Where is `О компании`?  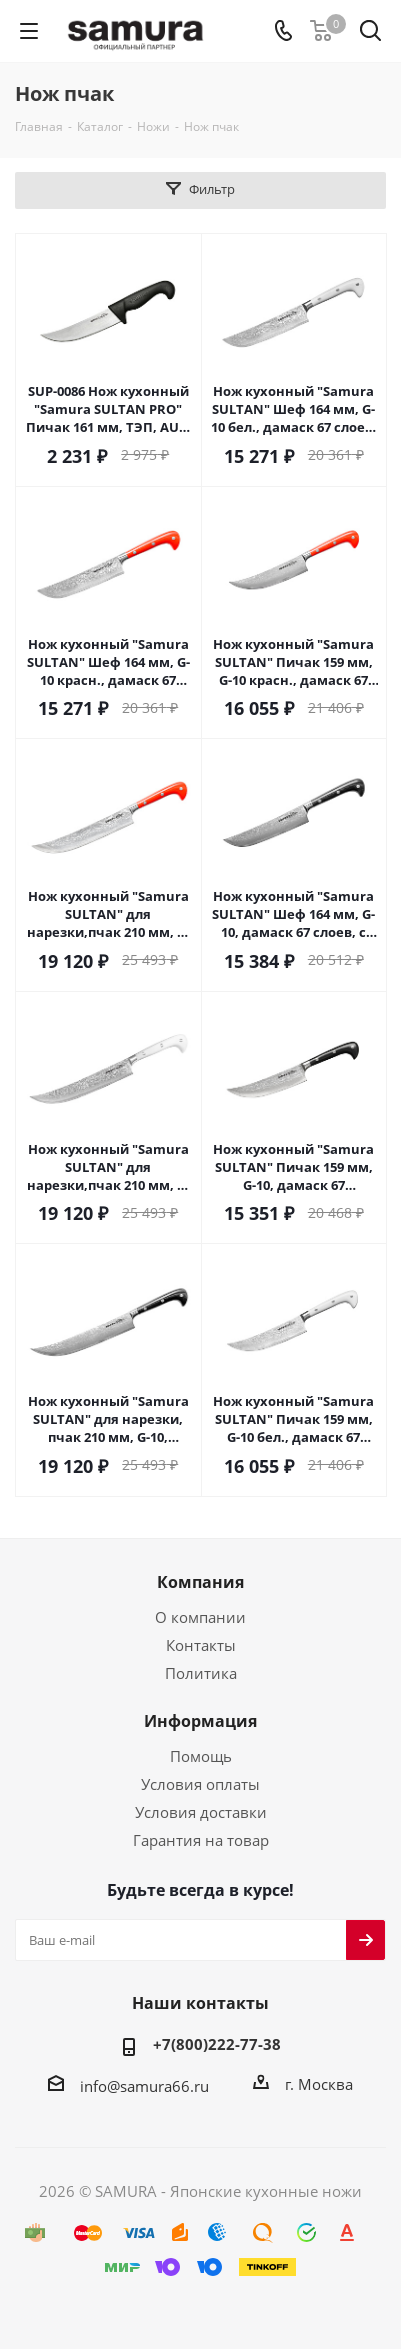
О компании is located at coordinates (200, 1617).